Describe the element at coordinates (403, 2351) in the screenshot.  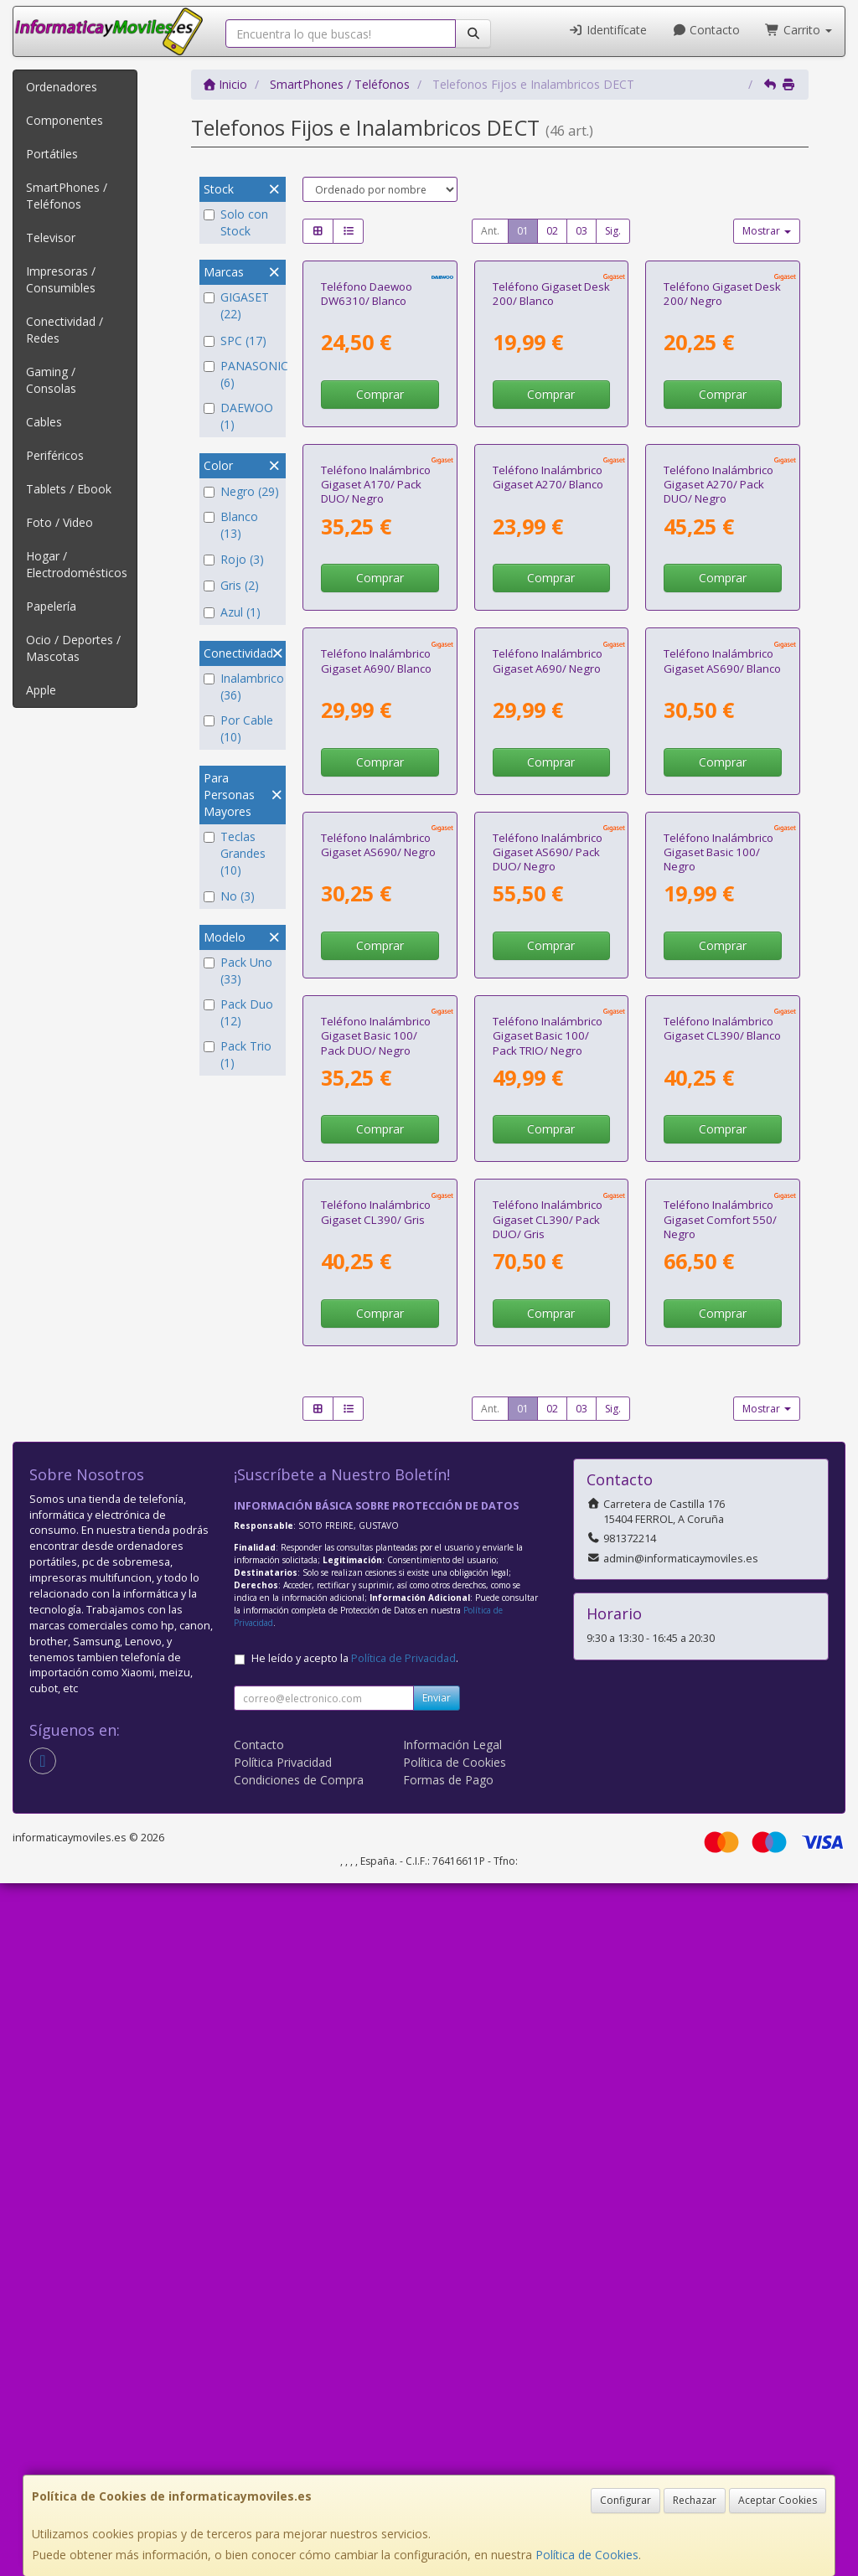
I see `Política de Privacidad` at that location.